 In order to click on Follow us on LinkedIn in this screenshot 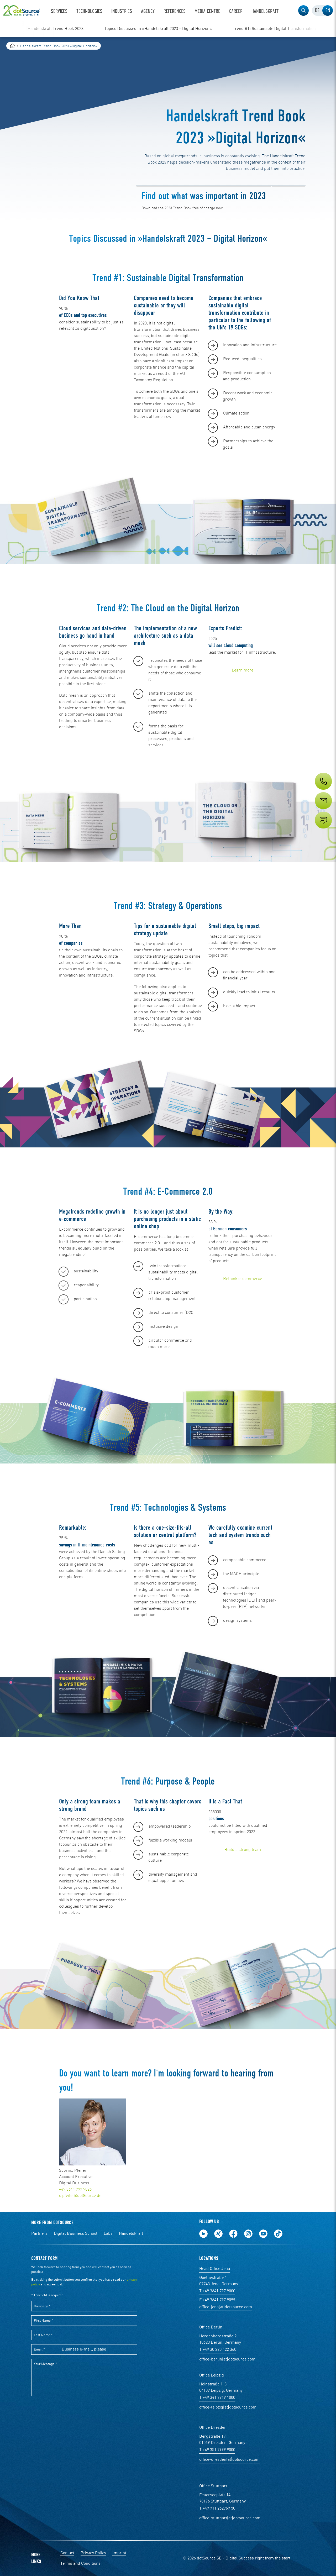, I will do `click(203, 2233)`.